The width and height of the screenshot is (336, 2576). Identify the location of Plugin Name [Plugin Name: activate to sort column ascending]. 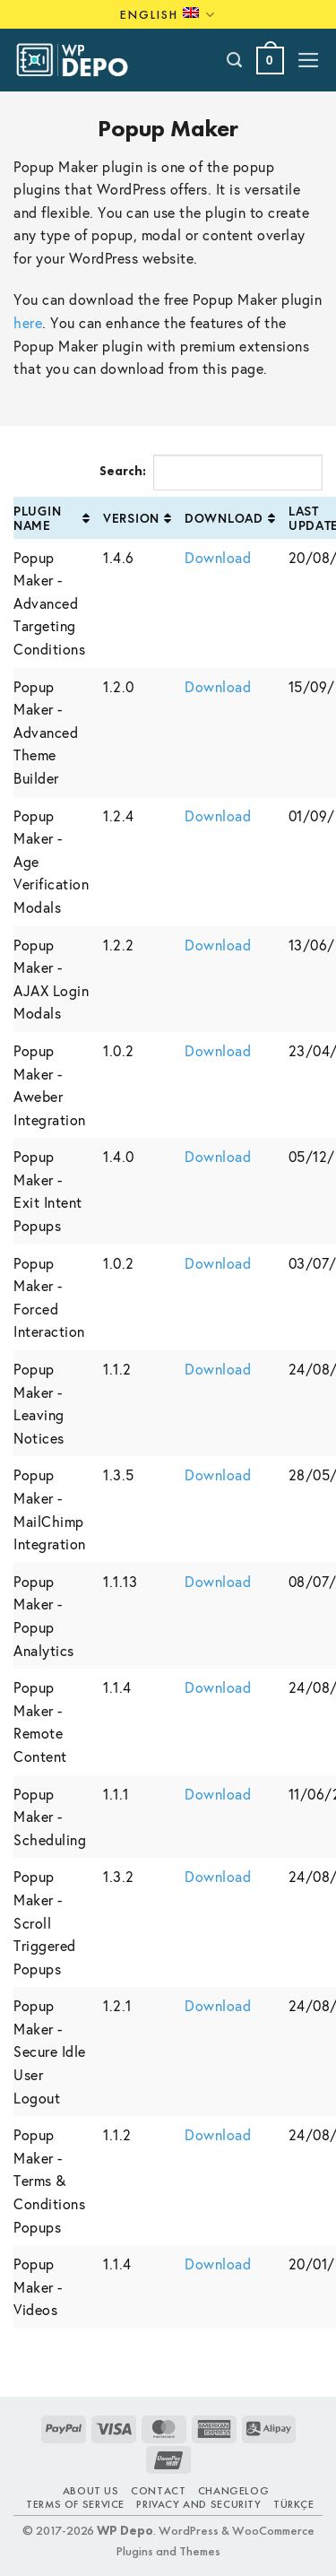
(37, 517).